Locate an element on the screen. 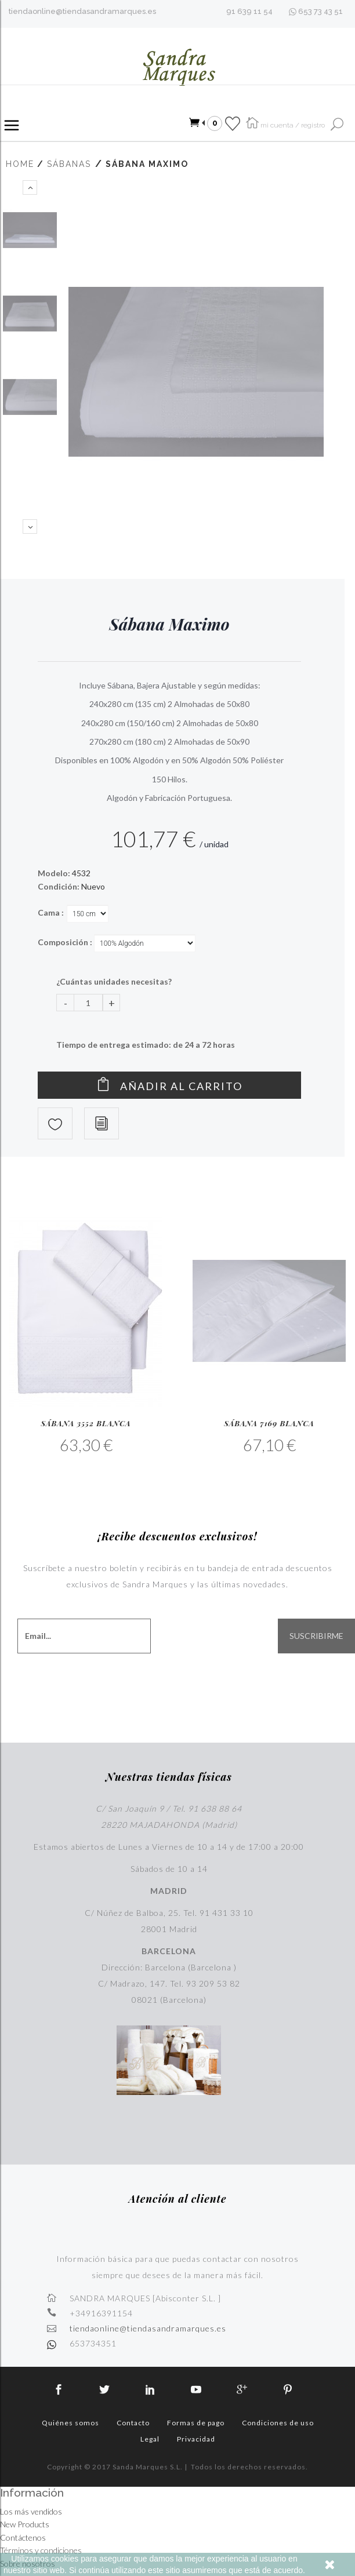 The image size is (355, 2576). New Products is located at coordinates (24, 2524).